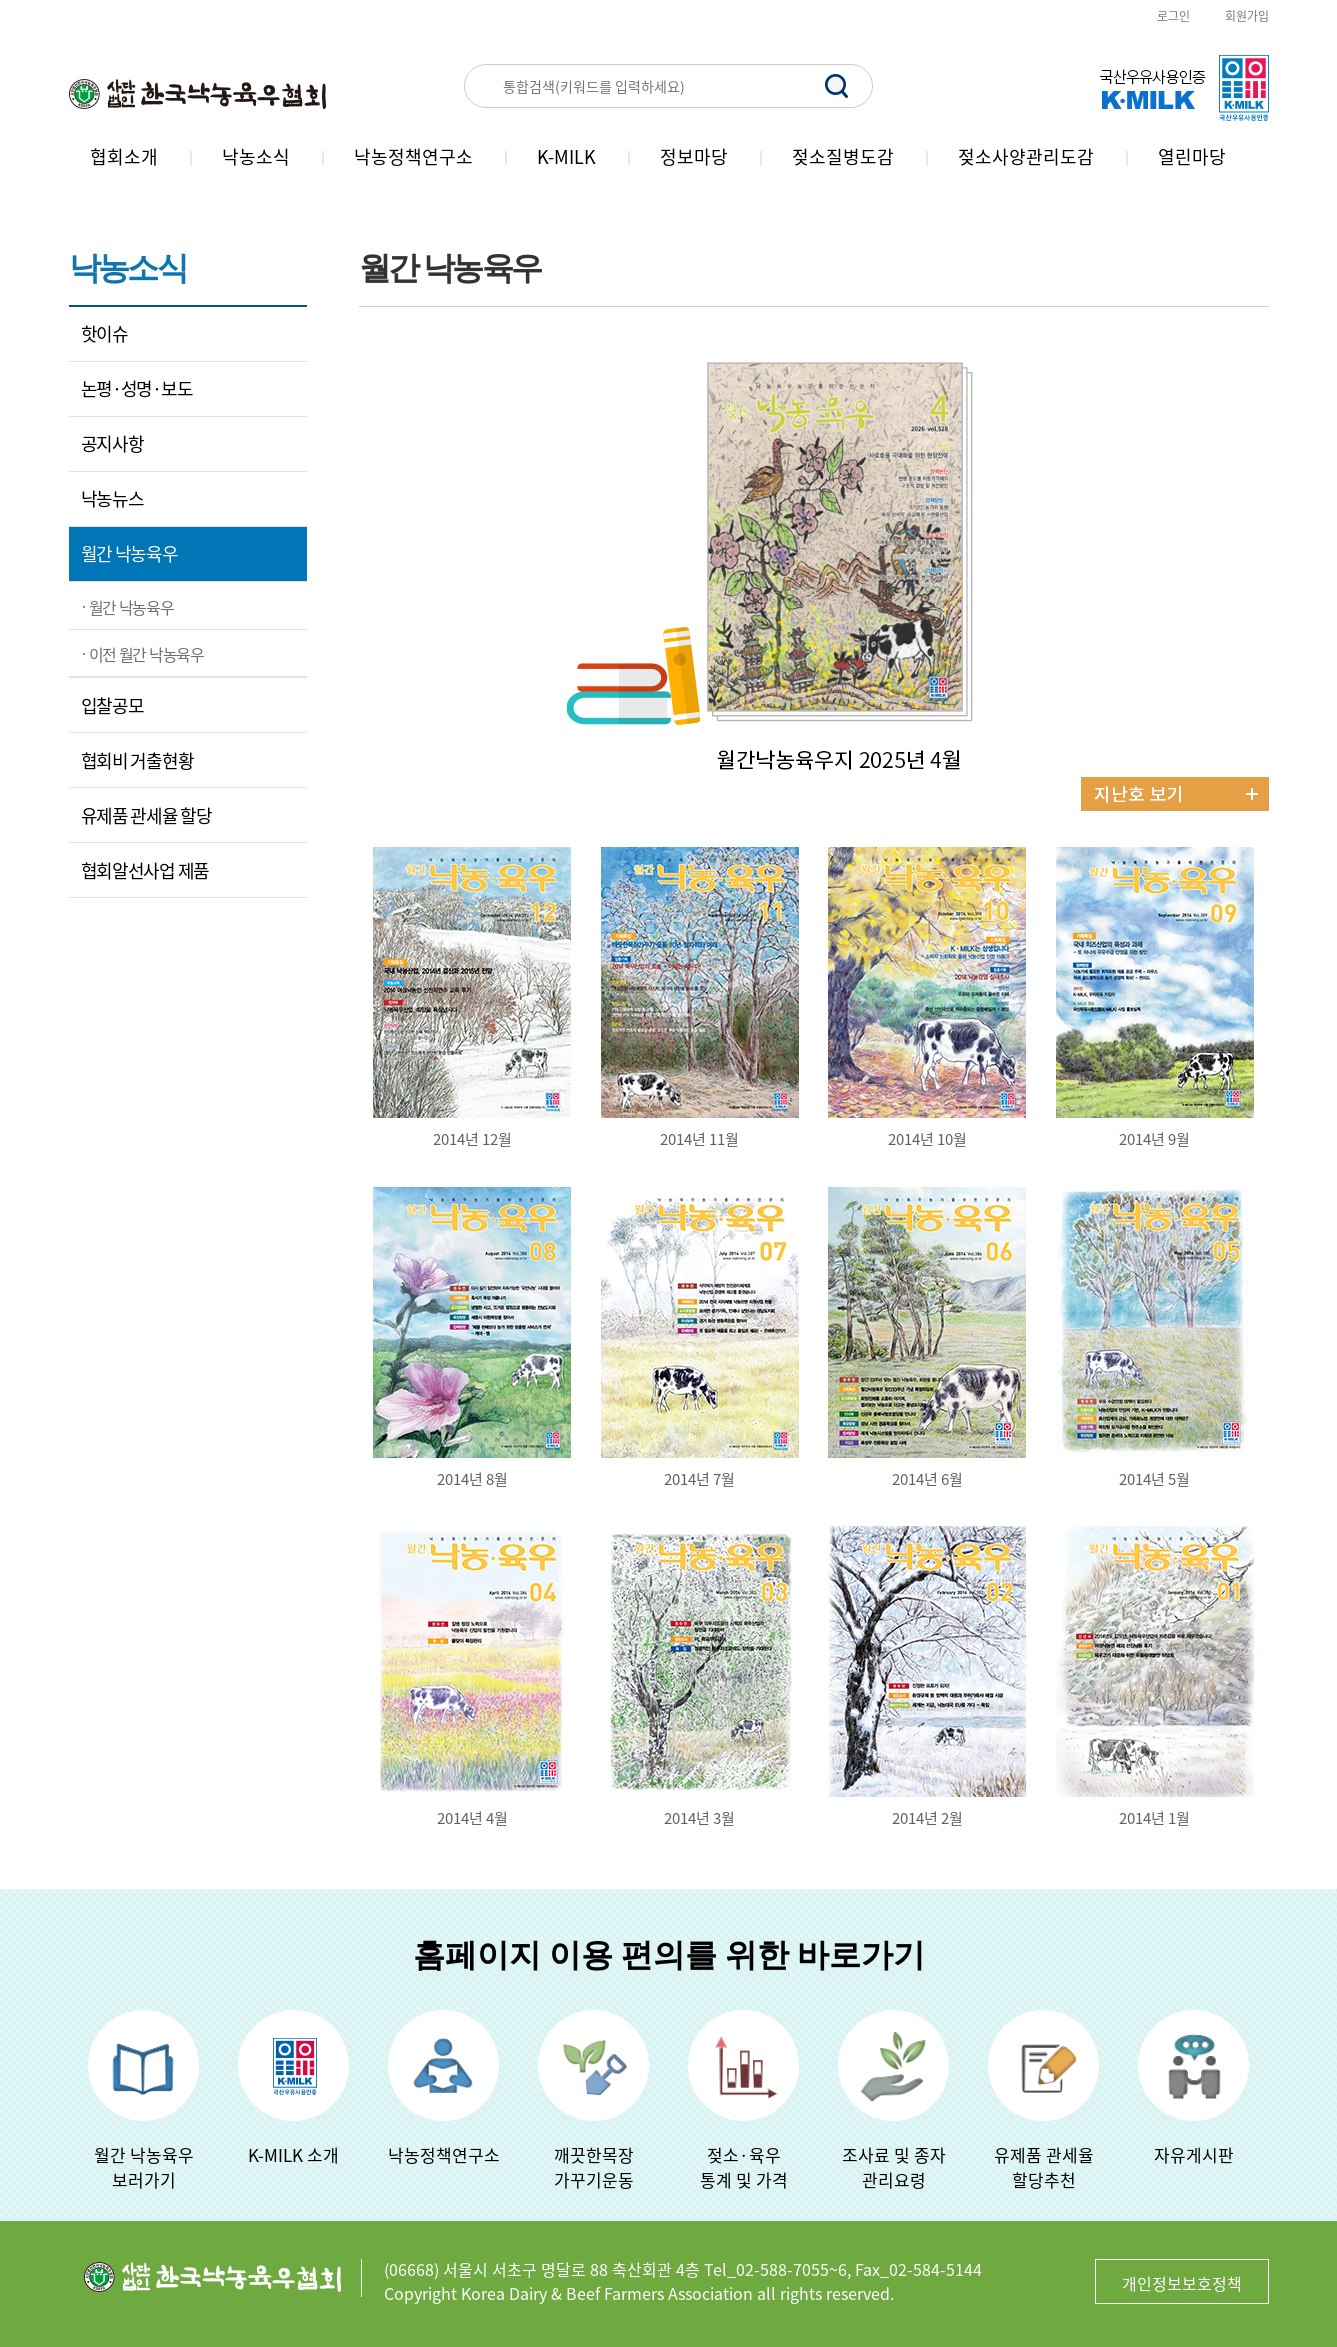 This screenshot has width=1337, height=2347. I want to click on 월간 낙농육우보러가기, so click(144, 2167).